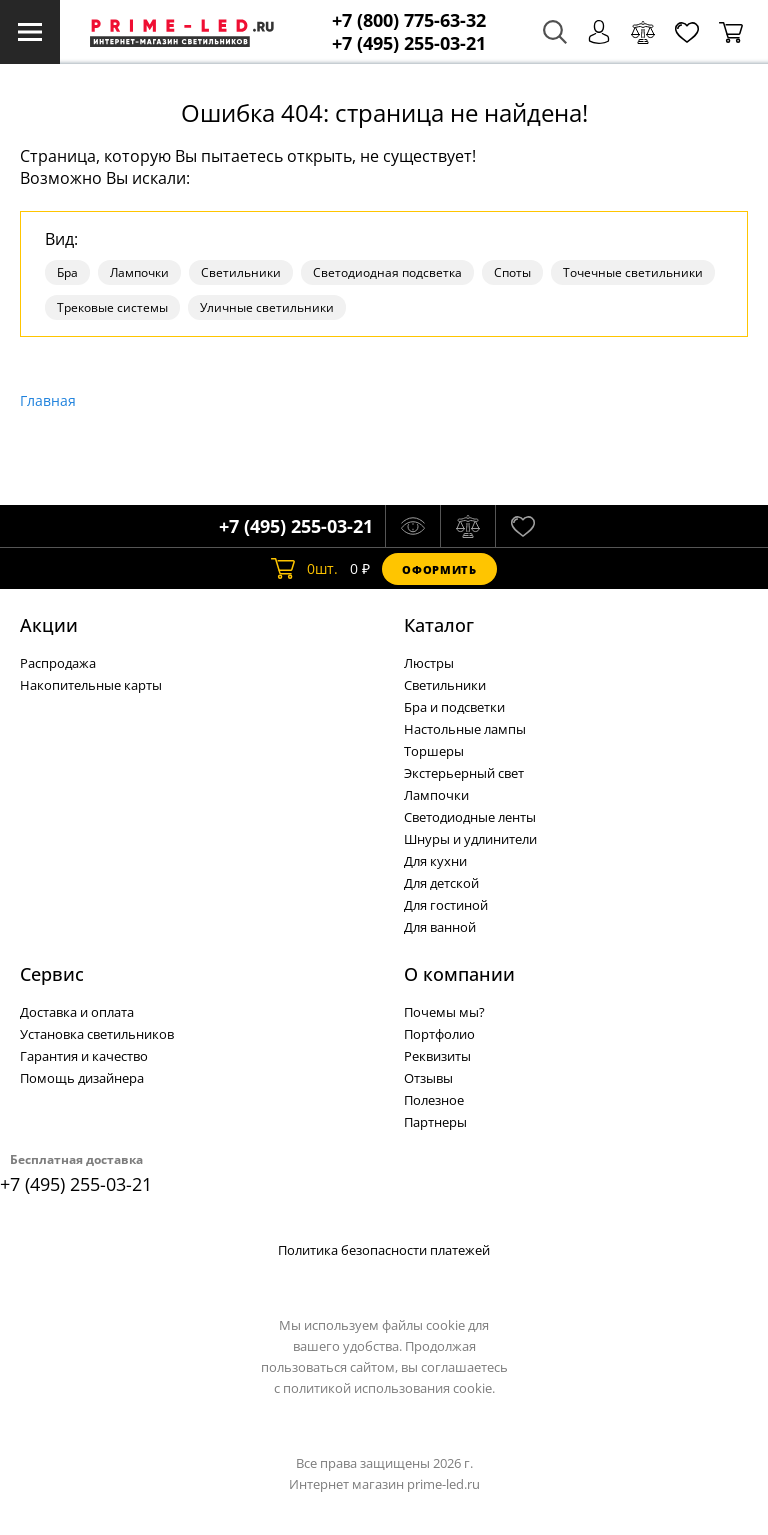  I want to click on Оформить, so click(439, 569).